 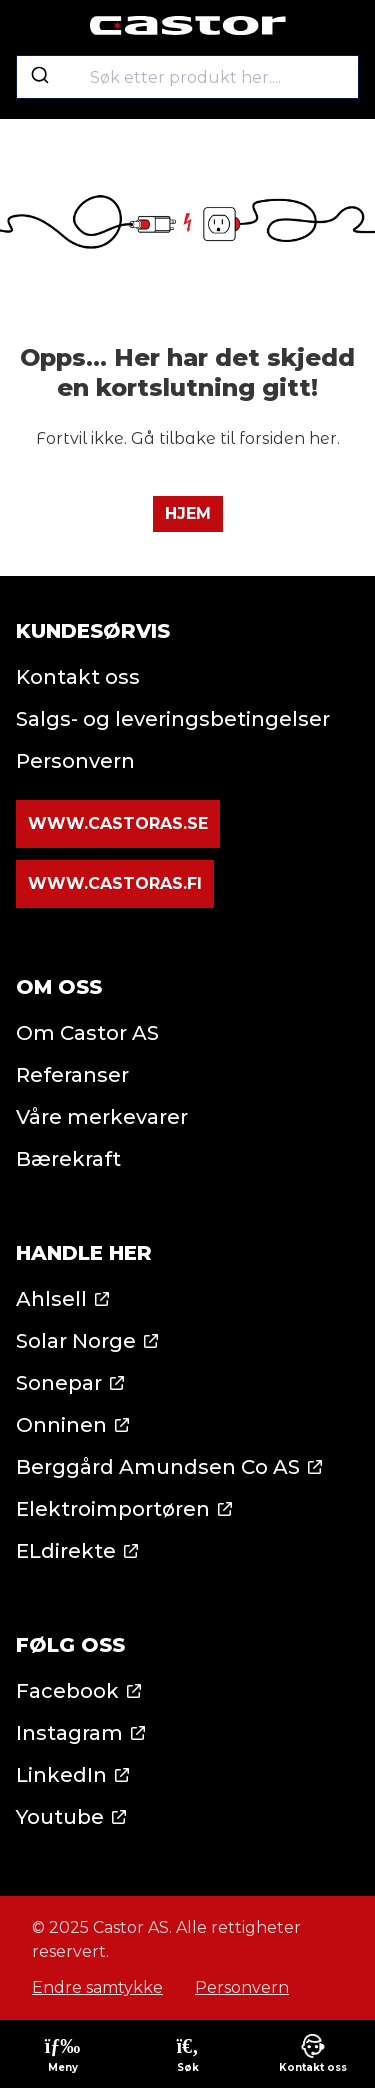 What do you see at coordinates (76, 1341) in the screenshot?
I see `Solar Norge` at bounding box center [76, 1341].